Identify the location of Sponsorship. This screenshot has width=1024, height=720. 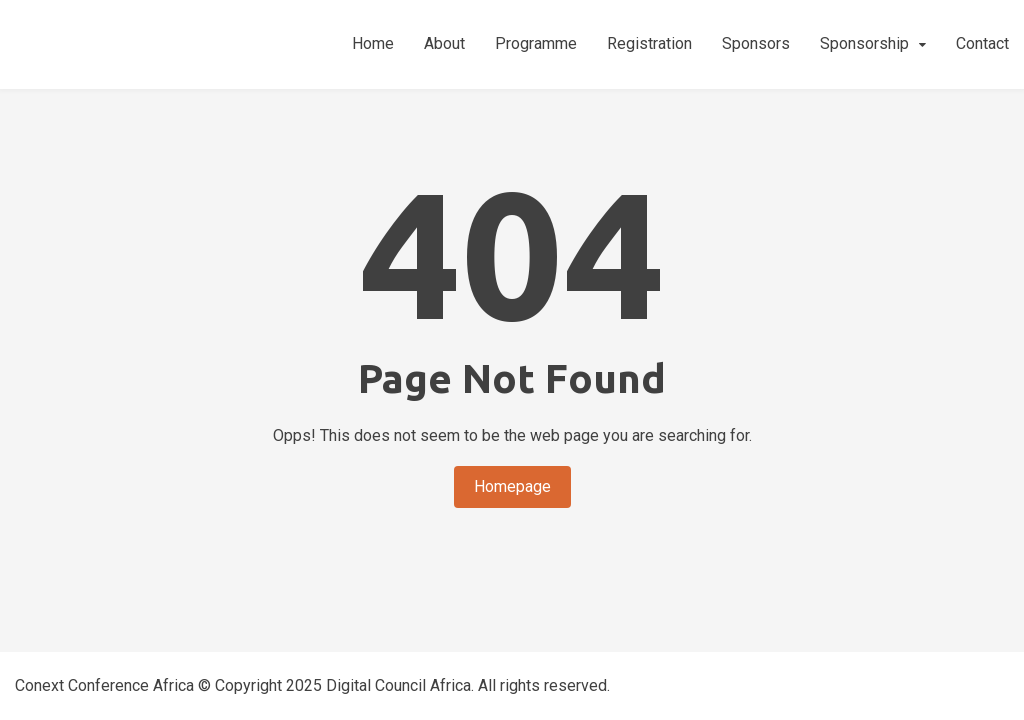
(864, 43).